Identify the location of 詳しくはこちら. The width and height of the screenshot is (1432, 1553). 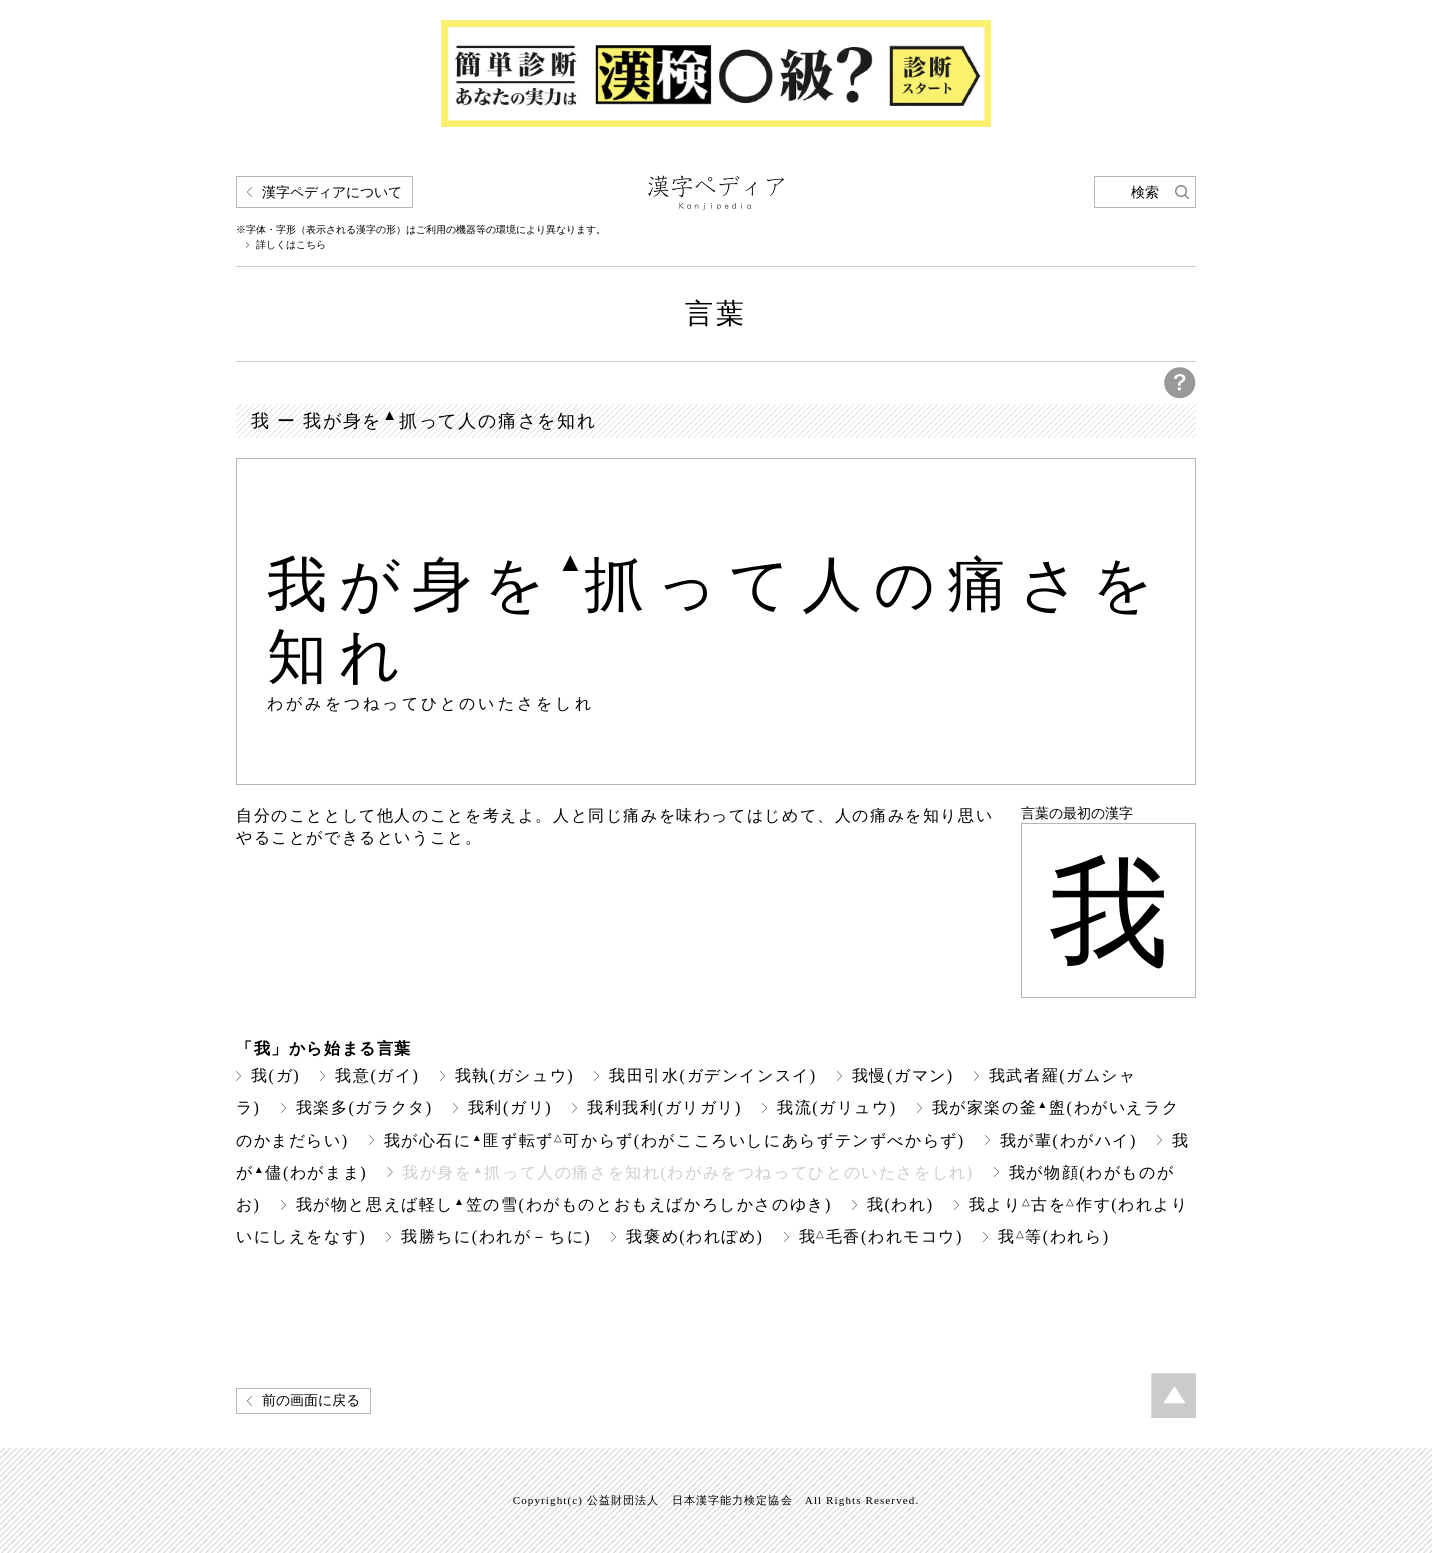
(291, 245).